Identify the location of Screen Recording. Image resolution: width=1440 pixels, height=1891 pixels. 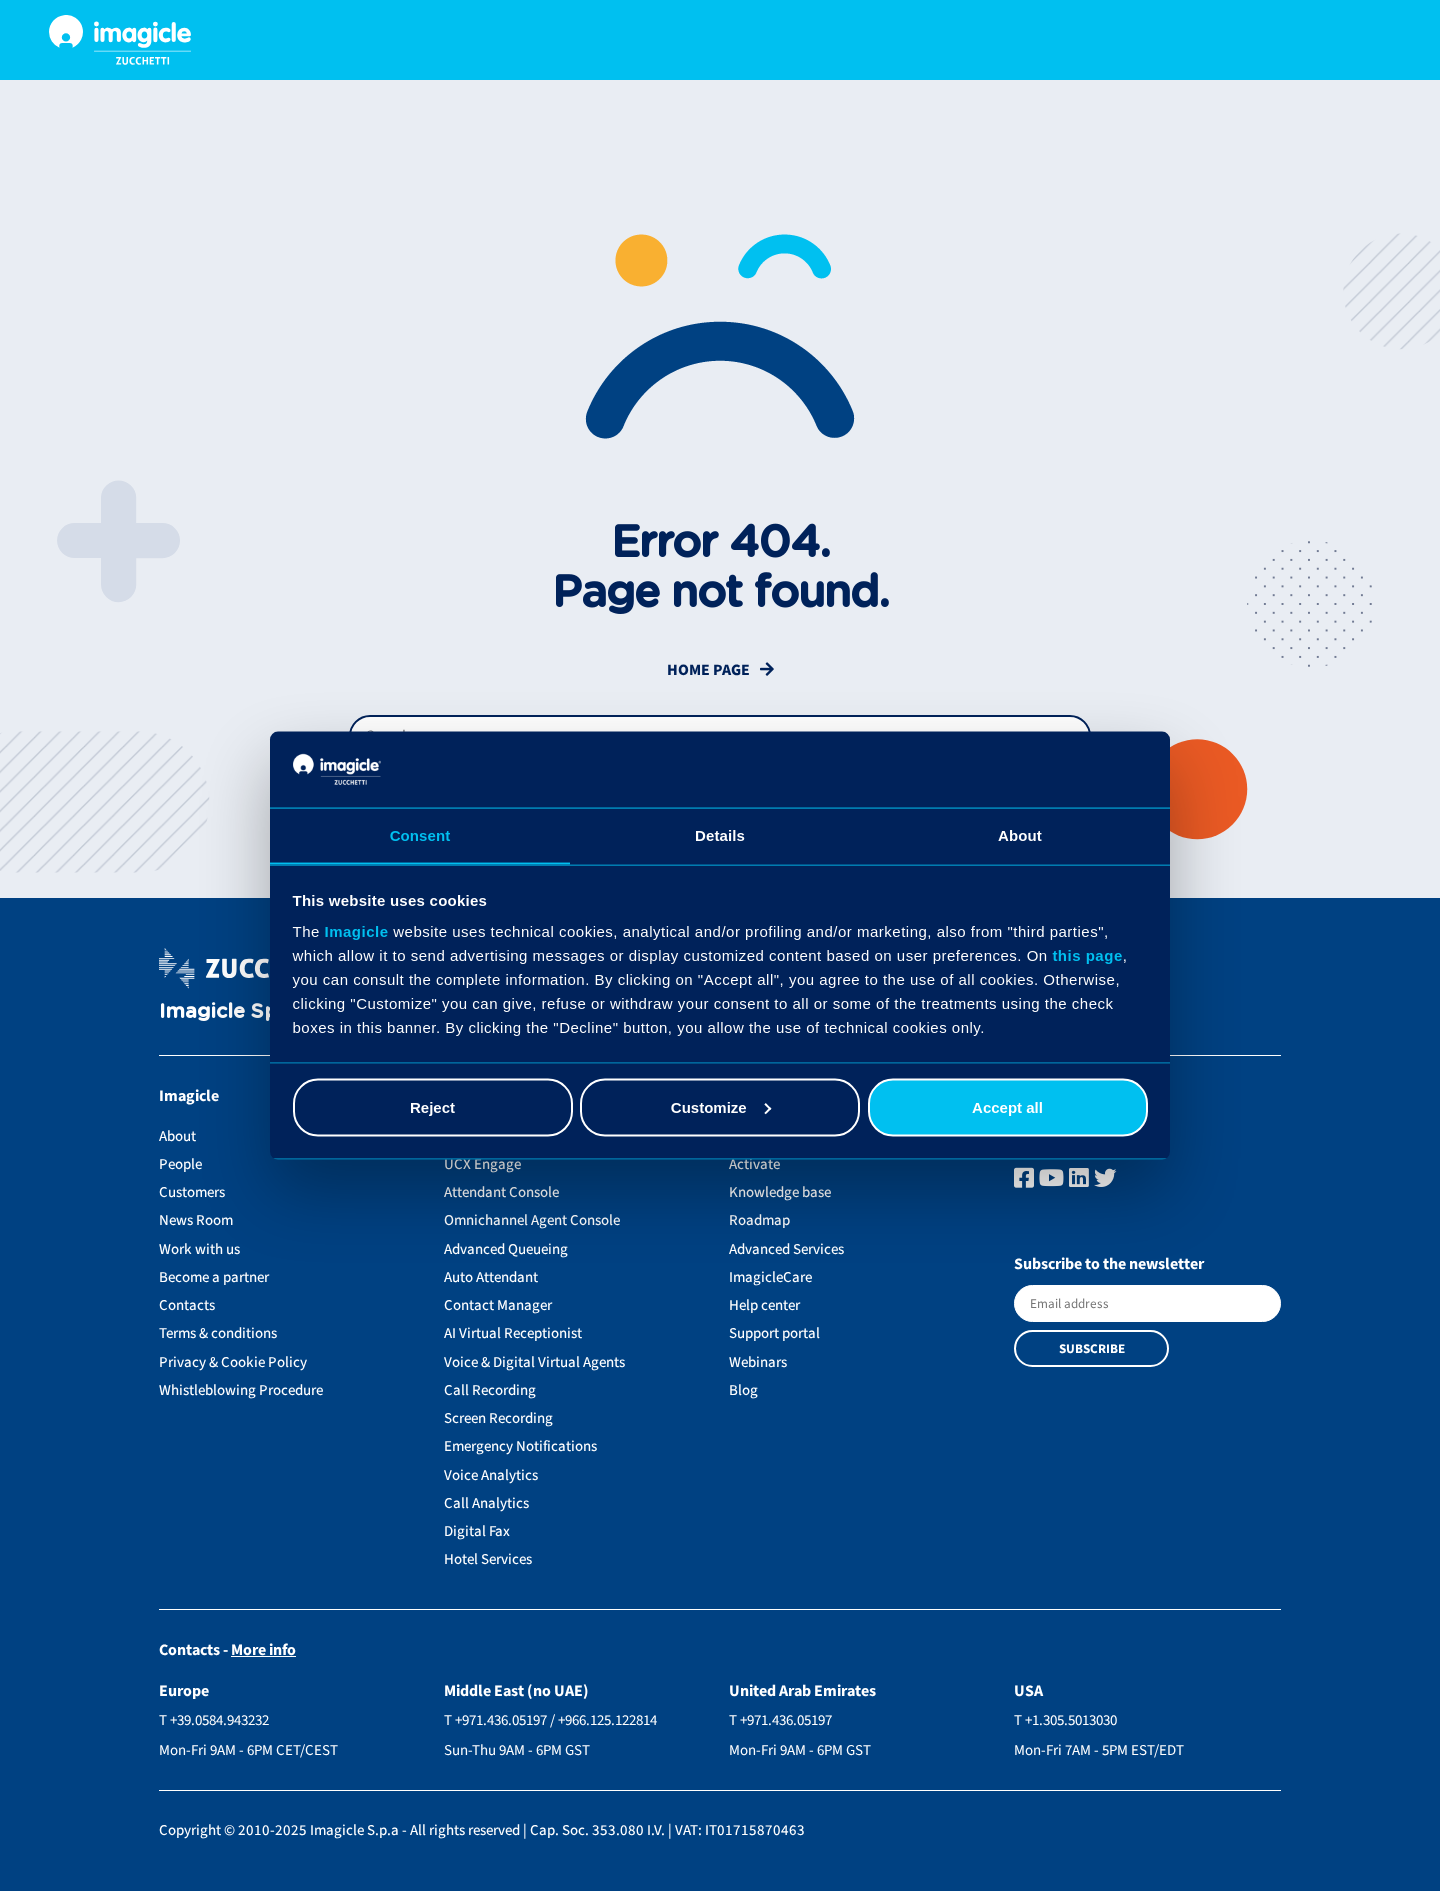
(498, 1418).